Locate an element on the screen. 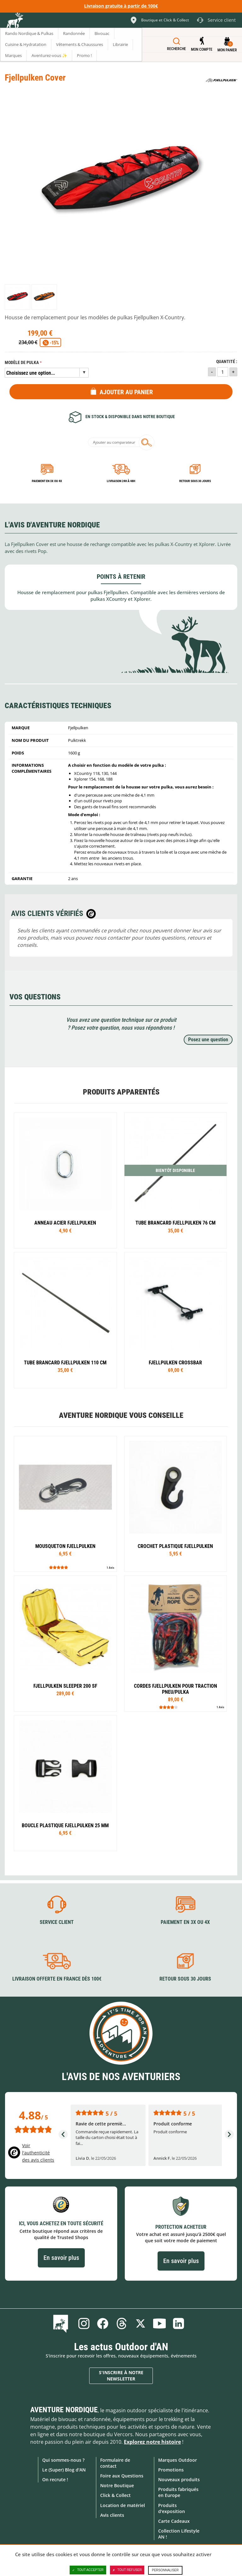  Linkedin is located at coordinates (178, 2323).